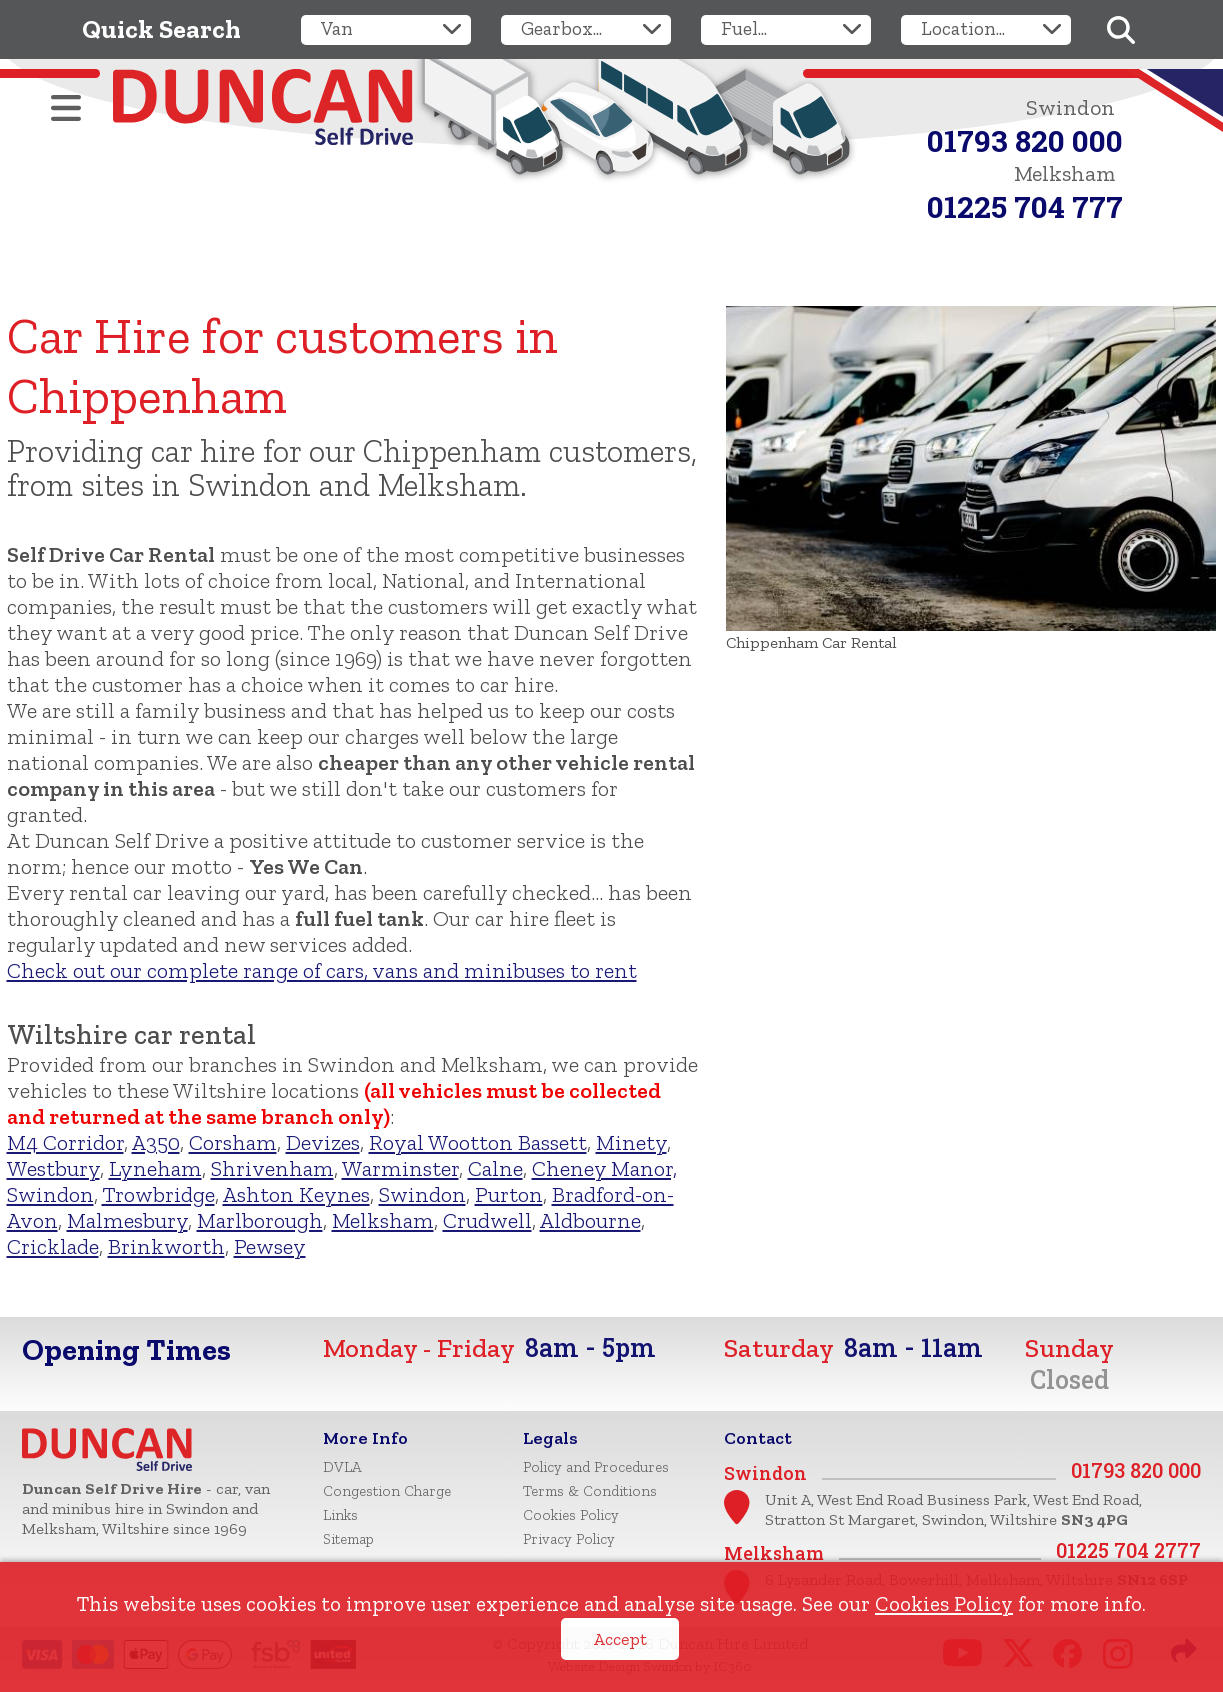 Image resolution: width=1223 pixels, height=1692 pixels. Describe the element at coordinates (1025, 206) in the screenshot. I see `01225 704 777` at that location.